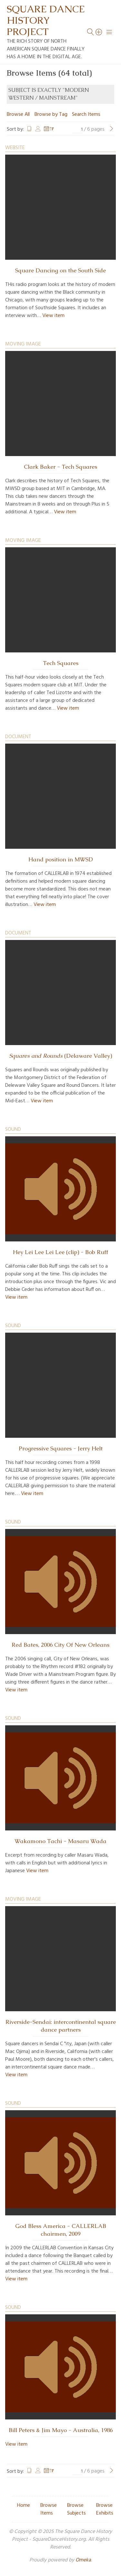  Describe the element at coordinates (18, 114) in the screenshot. I see `Browse All` at that location.